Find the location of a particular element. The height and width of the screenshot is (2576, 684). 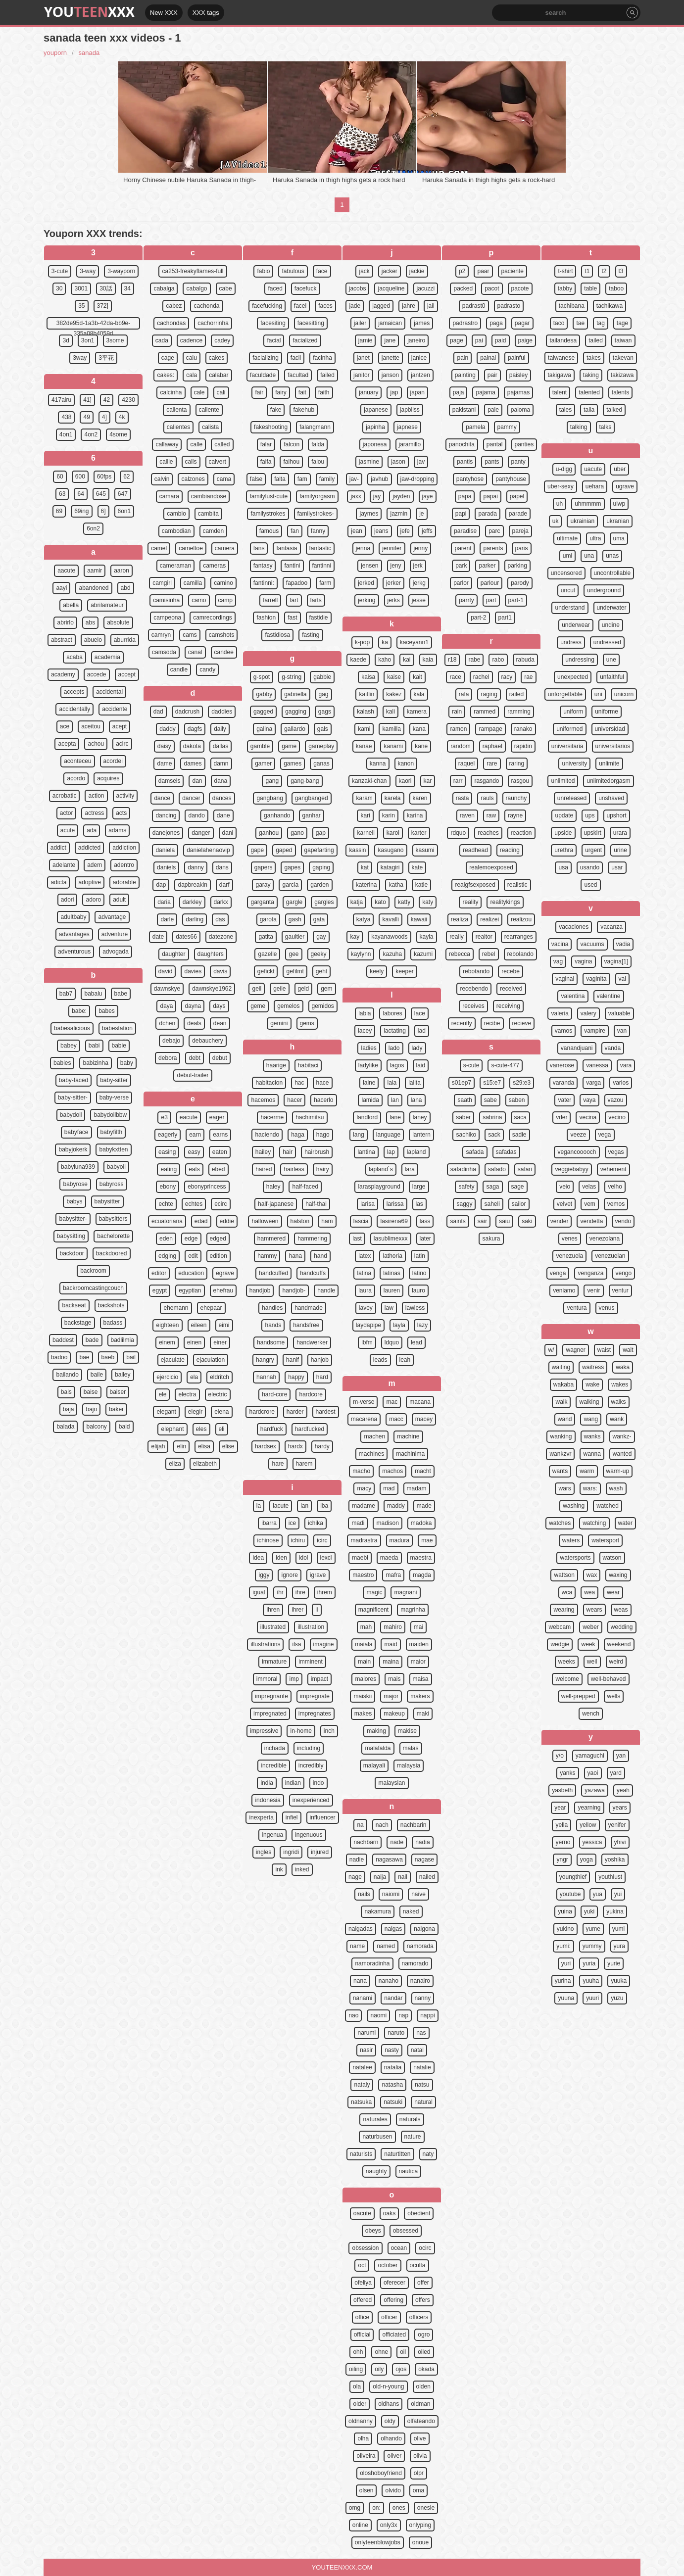

daughters is located at coordinates (210, 954).